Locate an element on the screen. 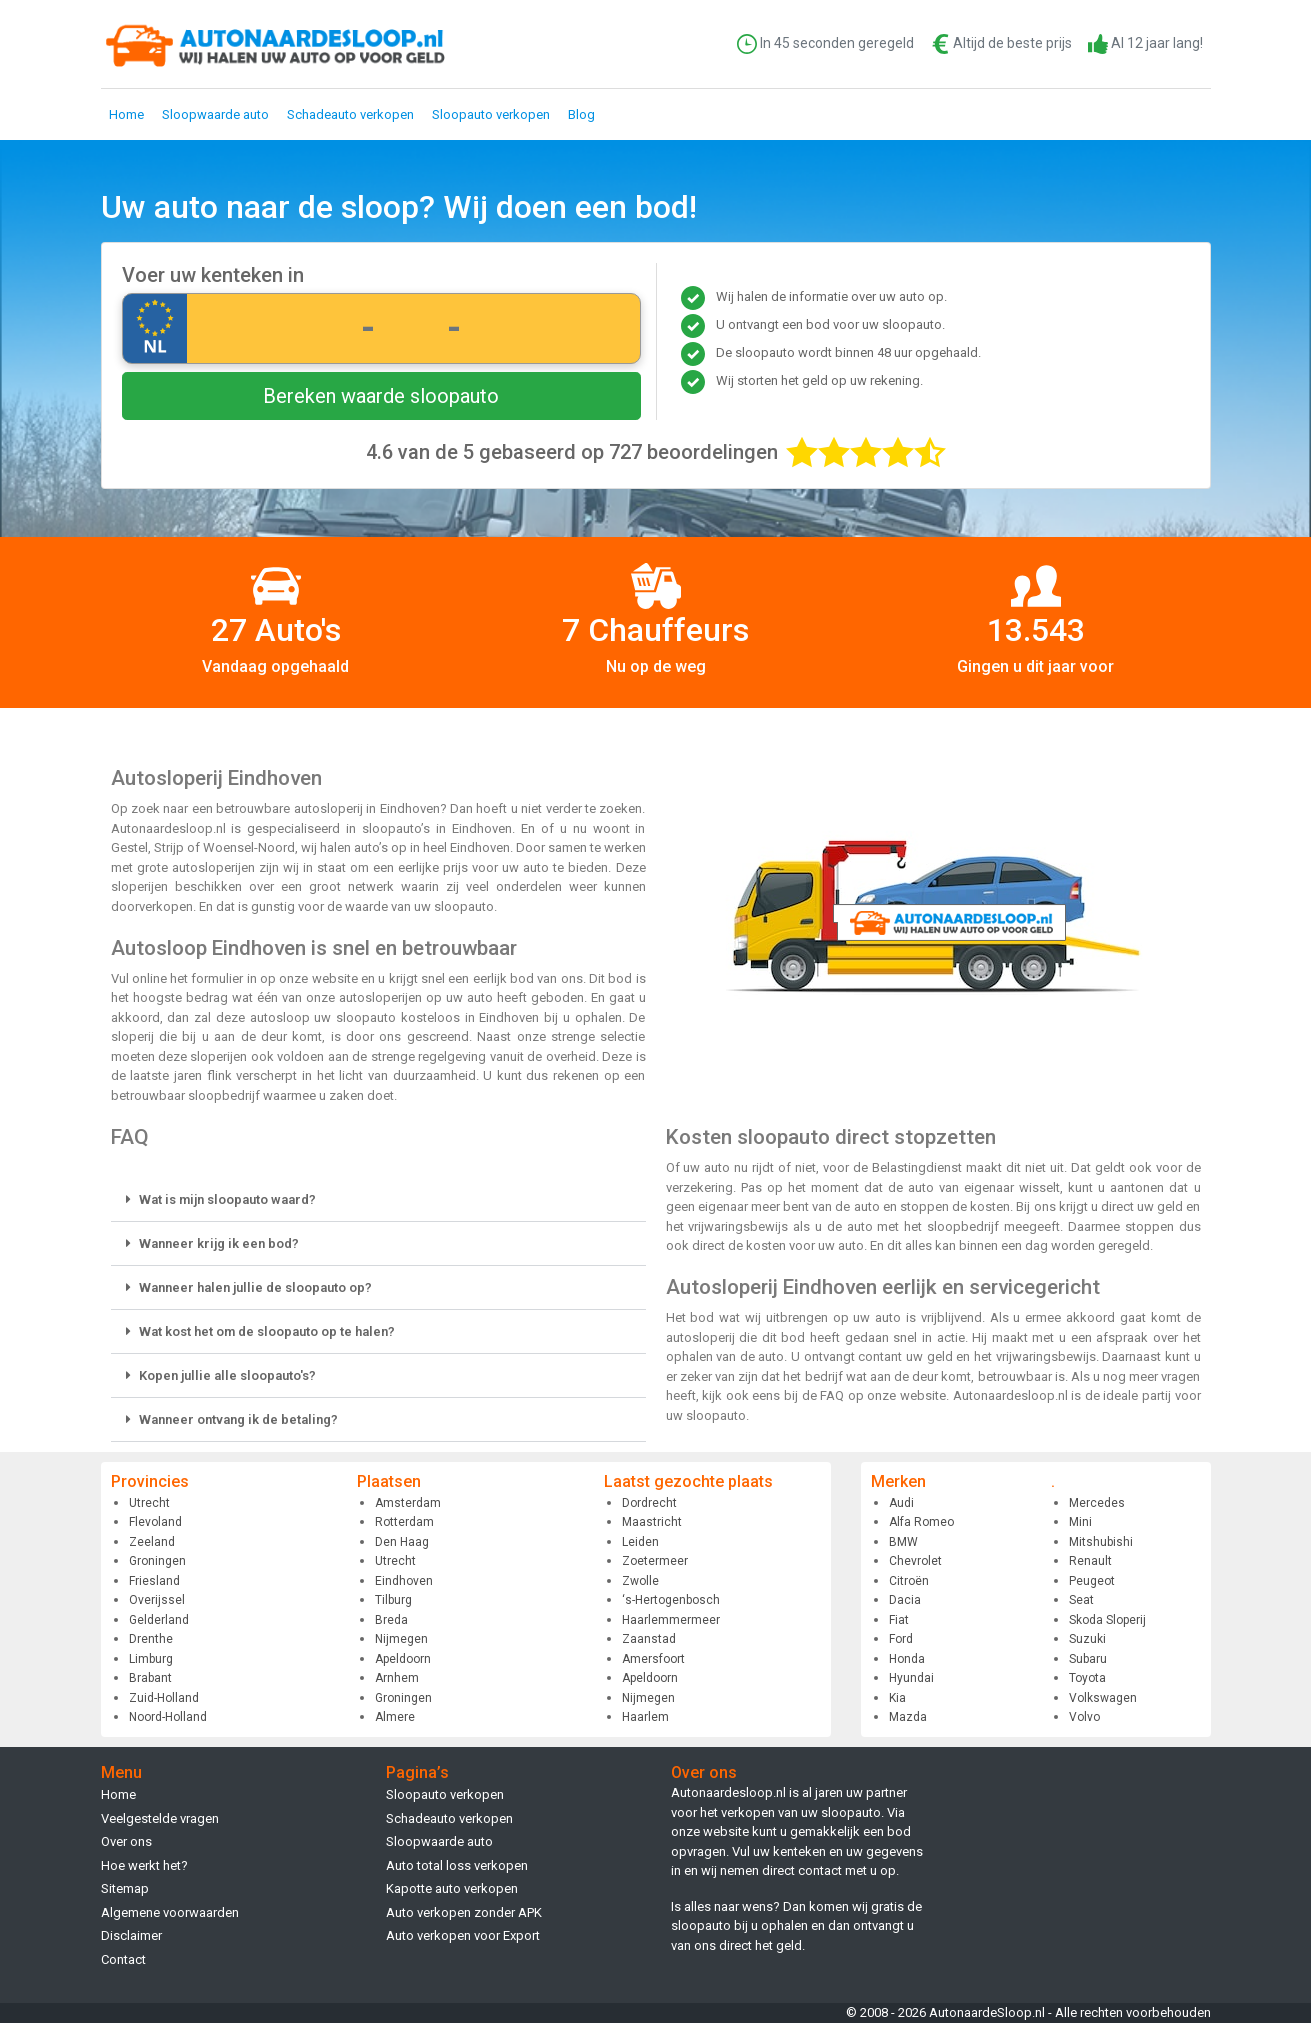 The width and height of the screenshot is (1311, 2023). Brabant is located at coordinates (150, 1678).